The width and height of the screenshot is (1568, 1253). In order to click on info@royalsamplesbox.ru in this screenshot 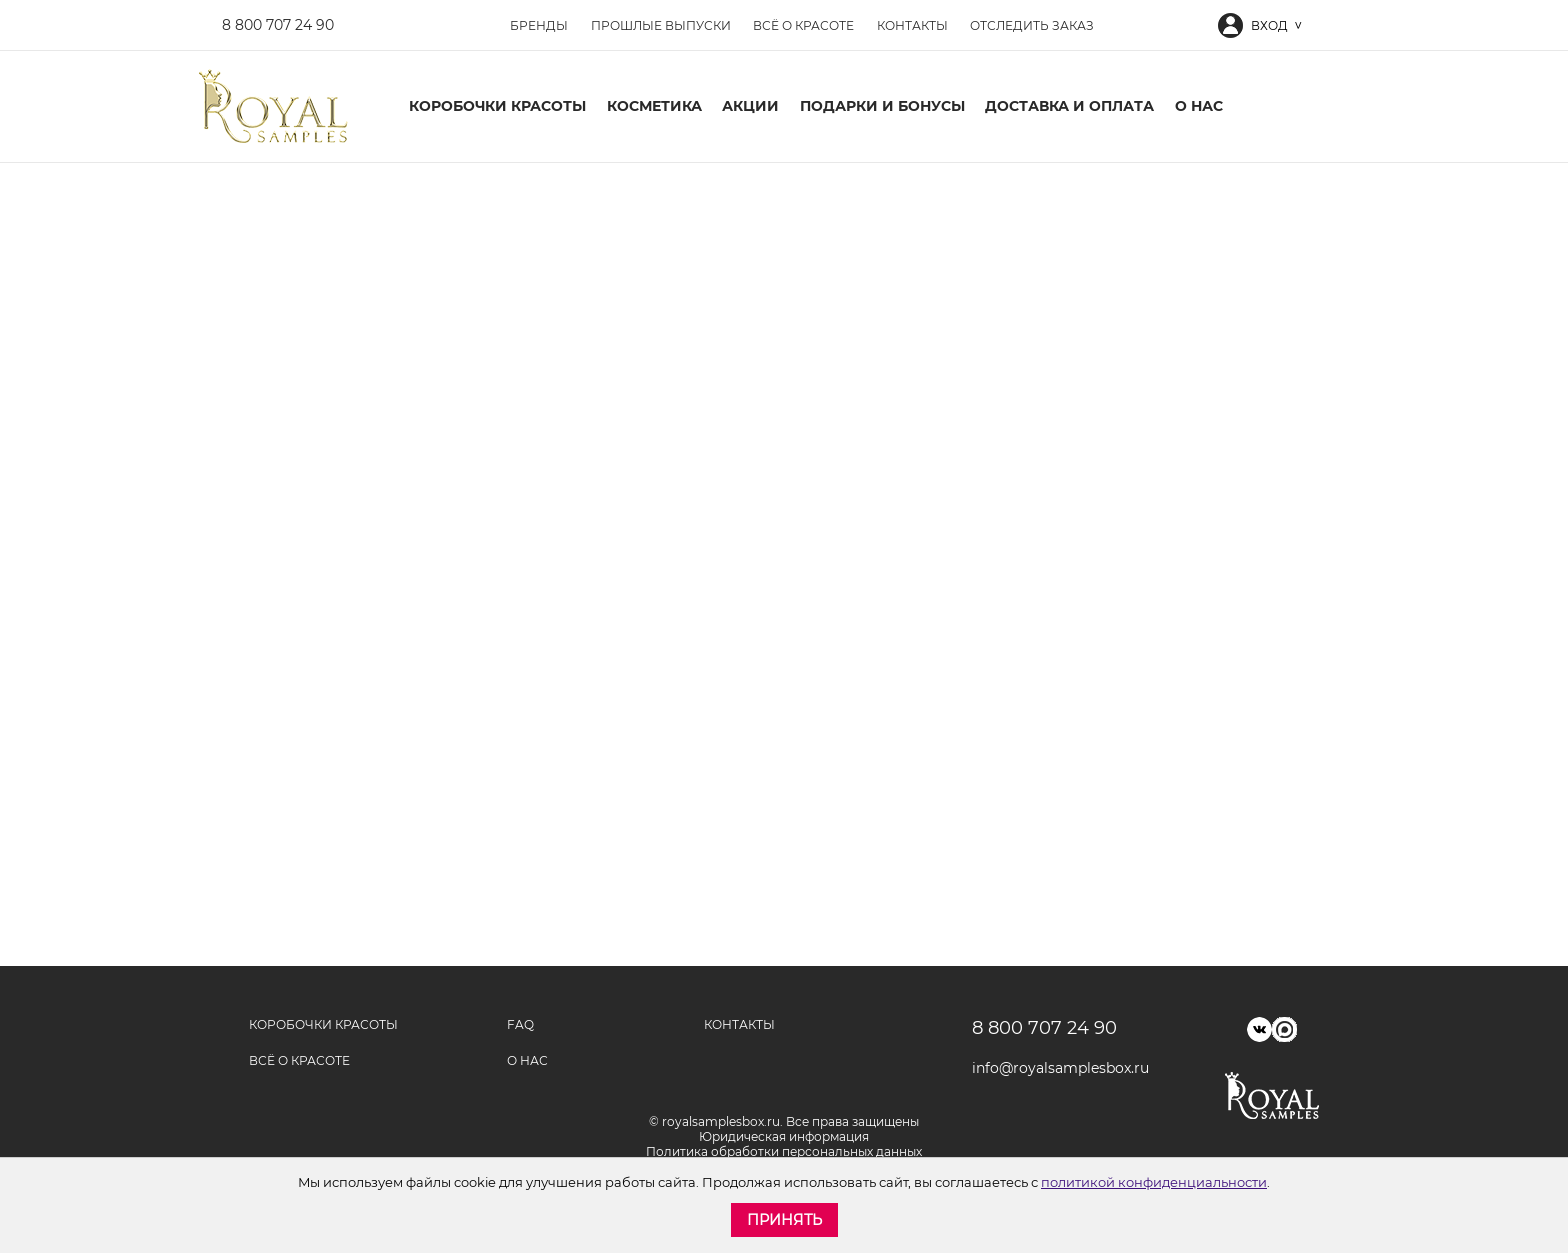, I will do `click(1053, 1068)`.